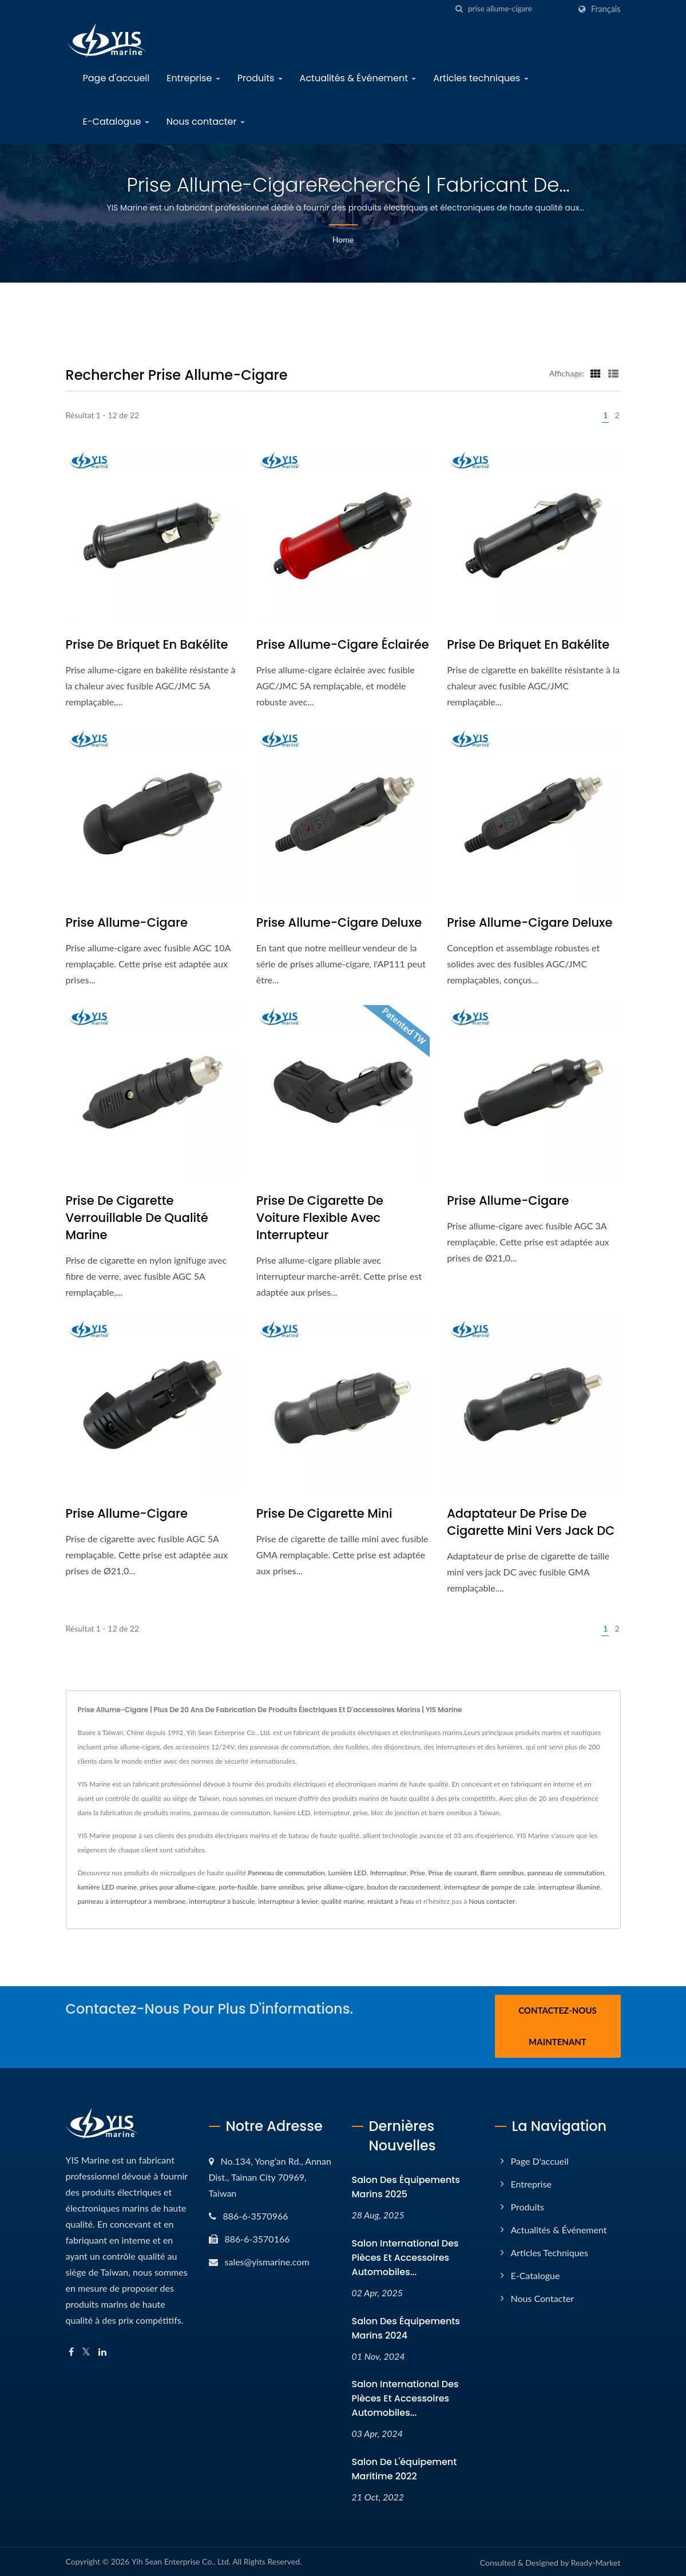 The height and width of the screenshot is (2576, 686). Describe the element at coordinates (342, 644) in the screenshot. I see `Prise allume-cigare éclairée` at that location.